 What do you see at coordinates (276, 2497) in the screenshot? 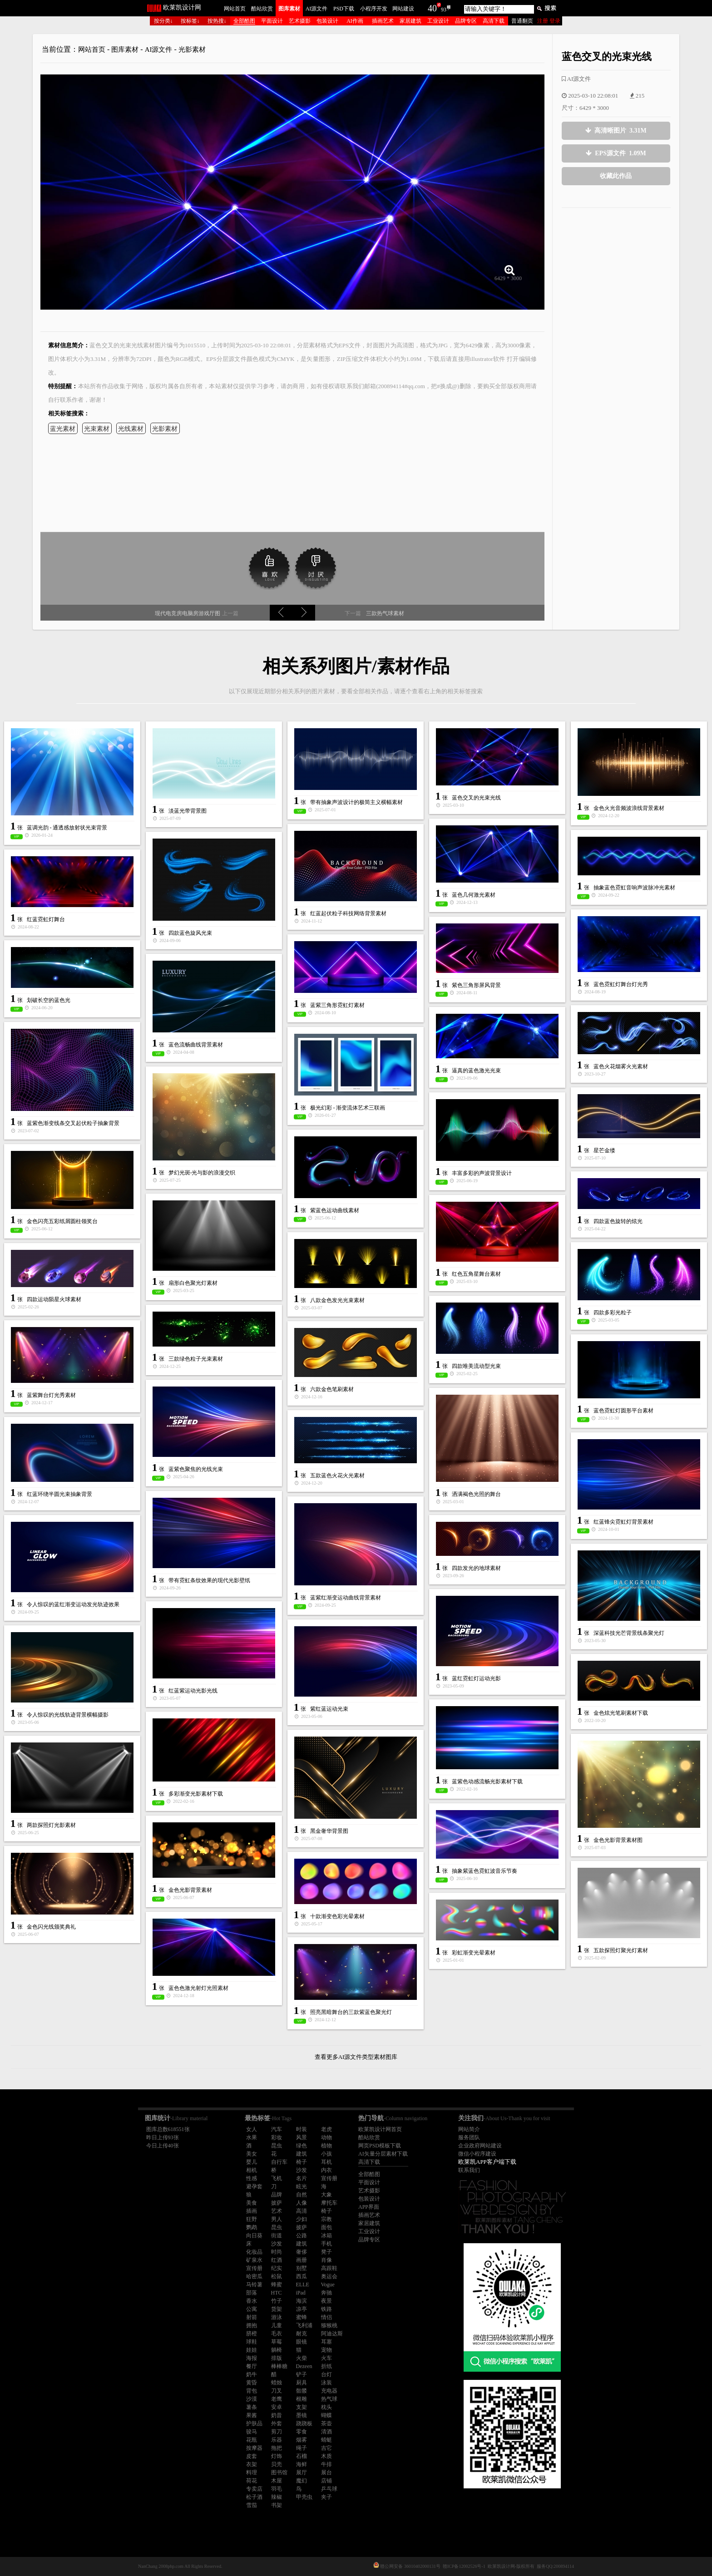
I see `辣椒` at bounding box center [276, 2497].